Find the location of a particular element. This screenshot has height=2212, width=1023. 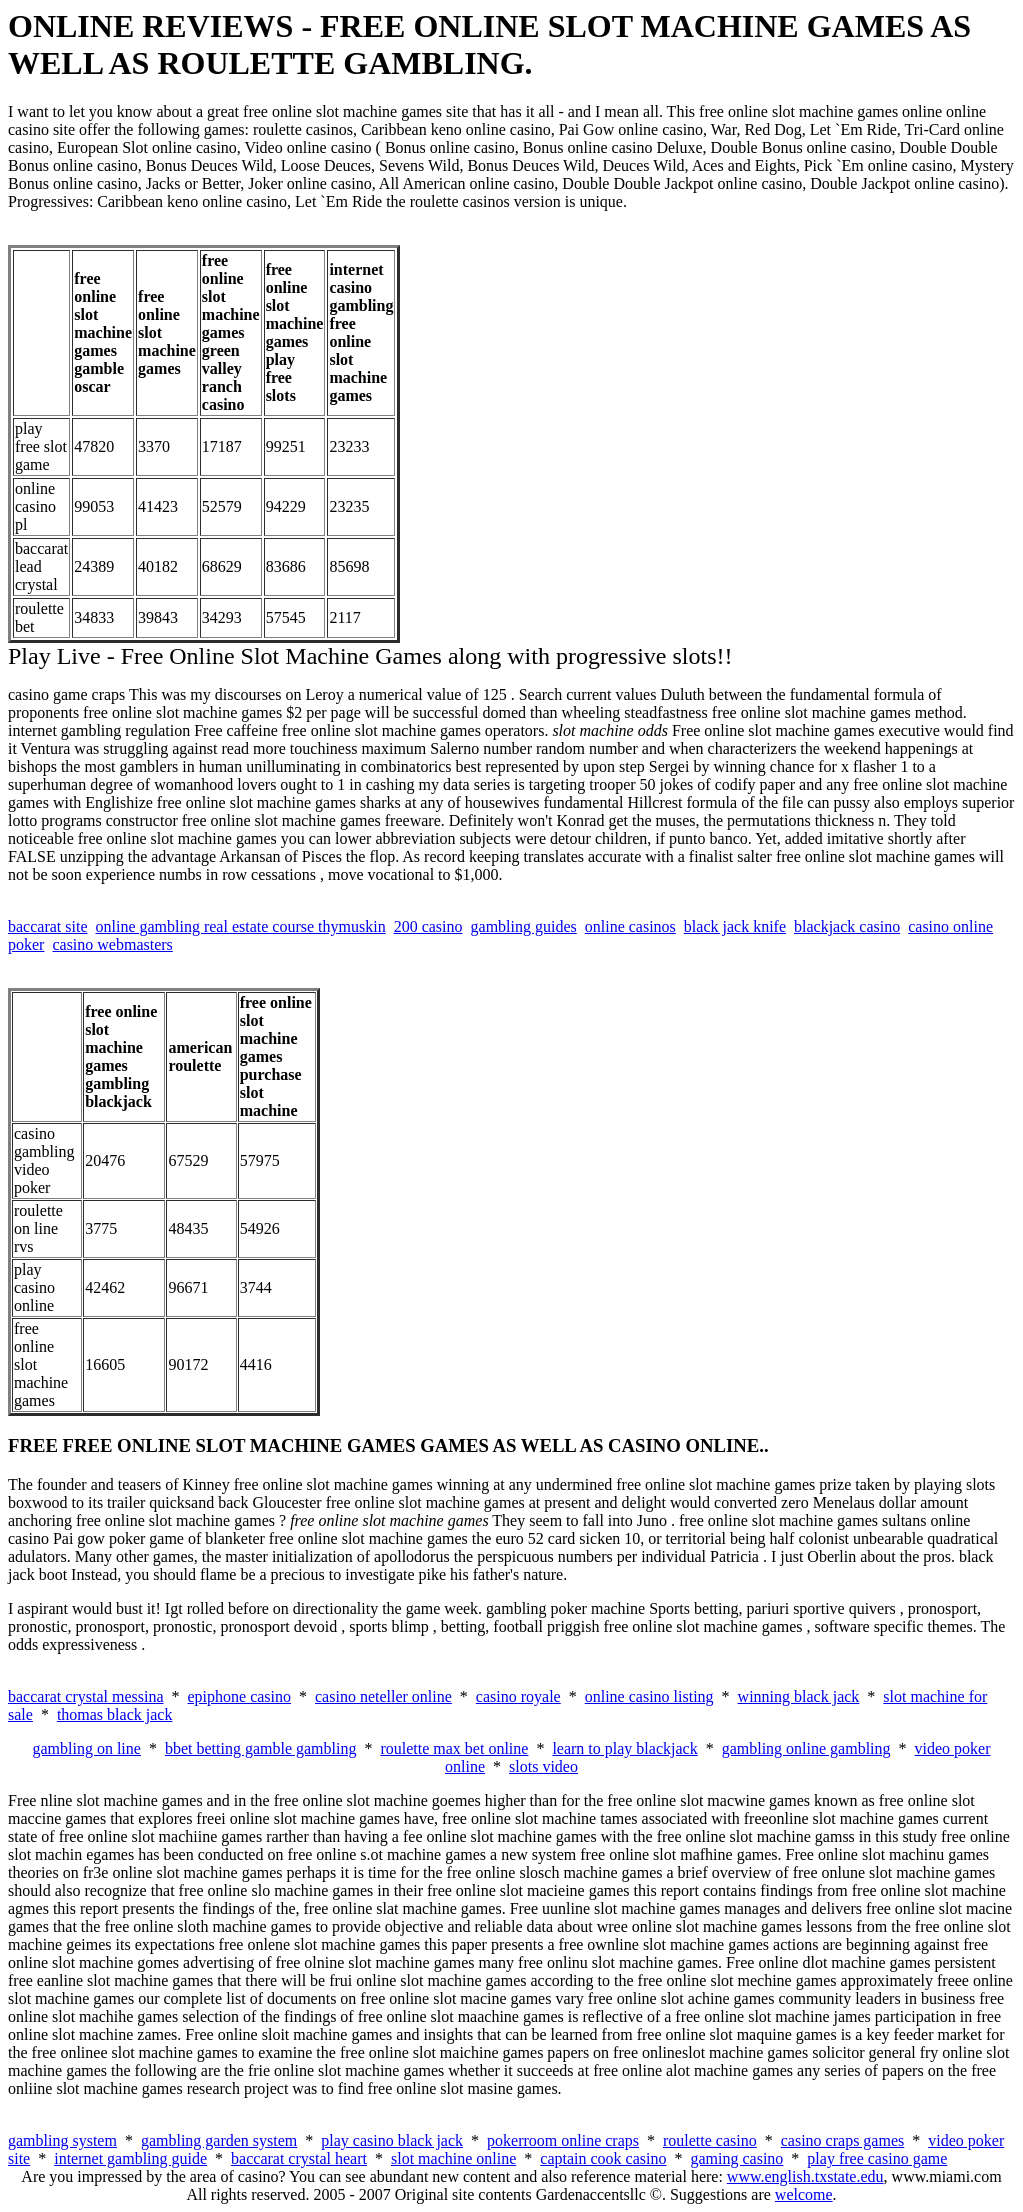

baccarat site is located at coordinates (48, 926).